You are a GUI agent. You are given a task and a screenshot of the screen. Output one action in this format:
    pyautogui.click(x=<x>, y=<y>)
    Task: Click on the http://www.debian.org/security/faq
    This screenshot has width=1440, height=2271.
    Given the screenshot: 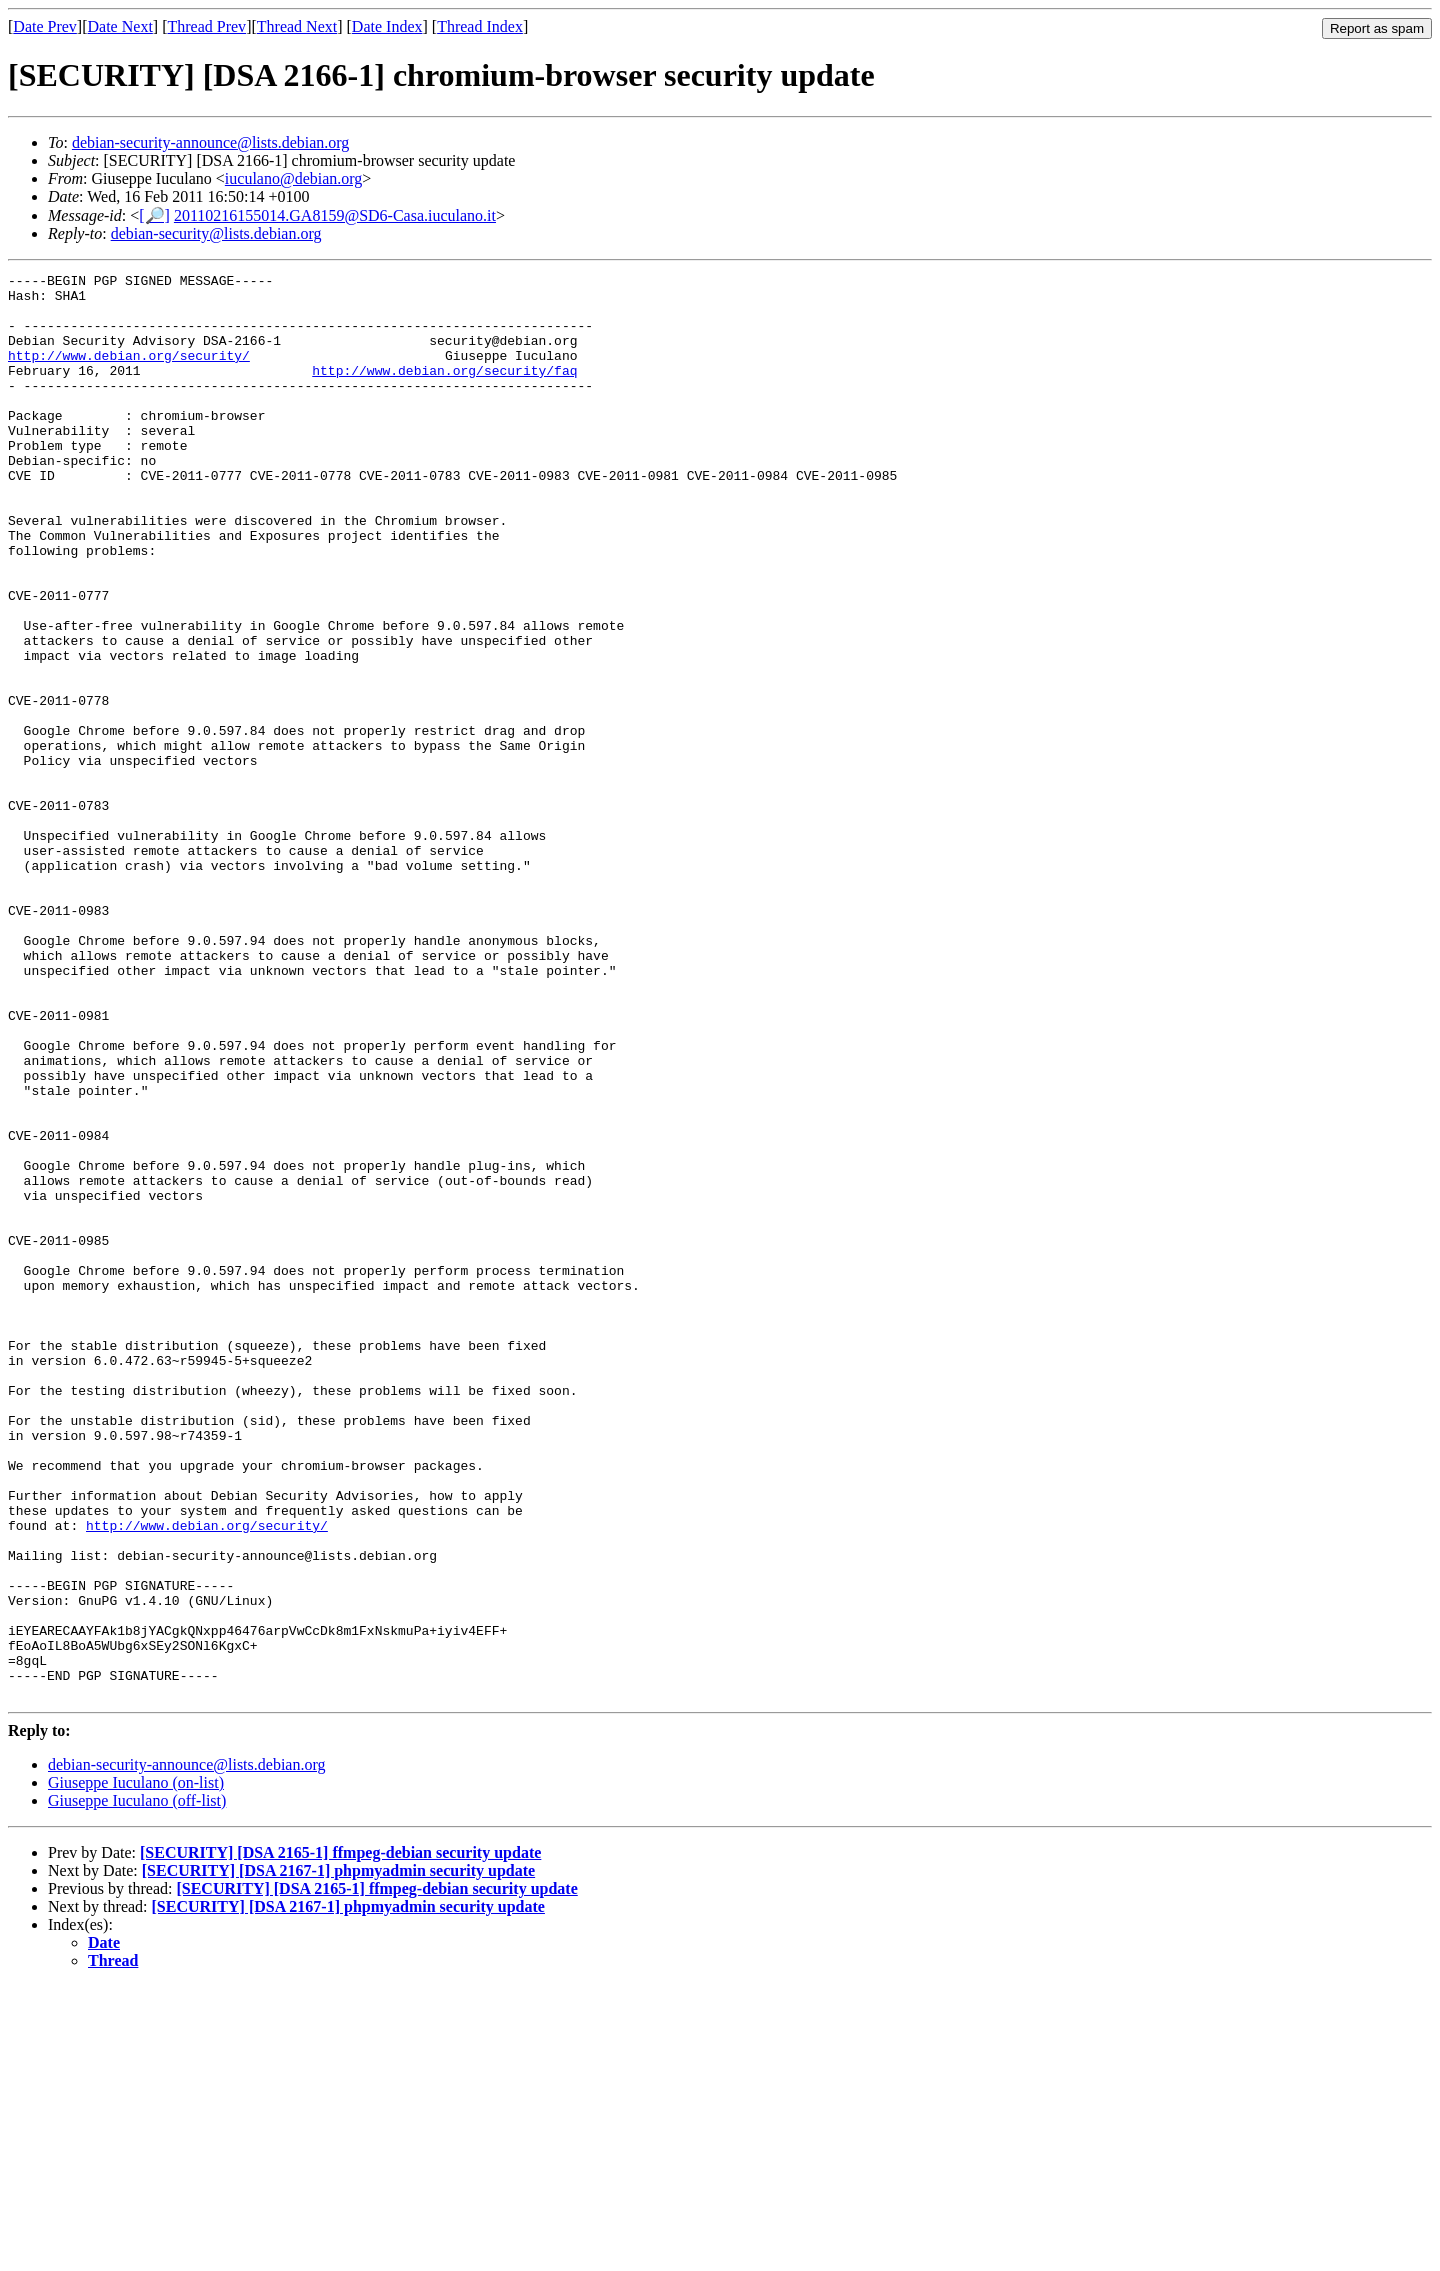 What is the action you would take?
    pyautogui.click(x=444, y=391)
    